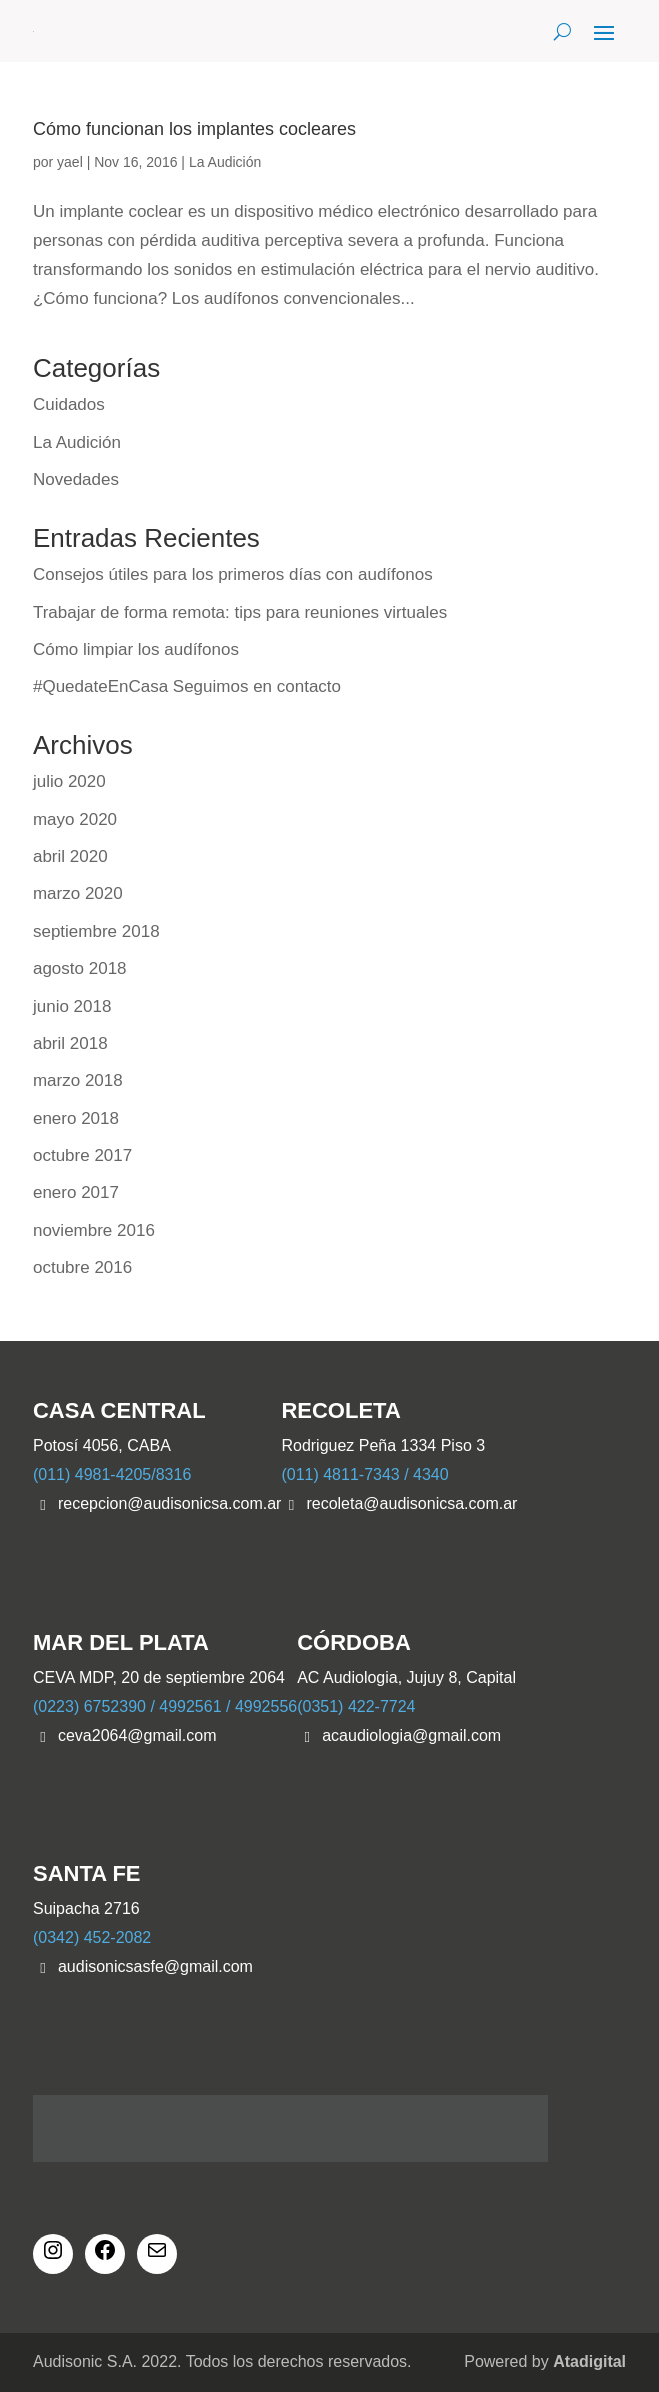 This screenshot has height=2392, width=659. Describe the element at coordinates (233, 574) in the screenshot. I see `Consejos útiles para los primeros días con audífonos` at that location.